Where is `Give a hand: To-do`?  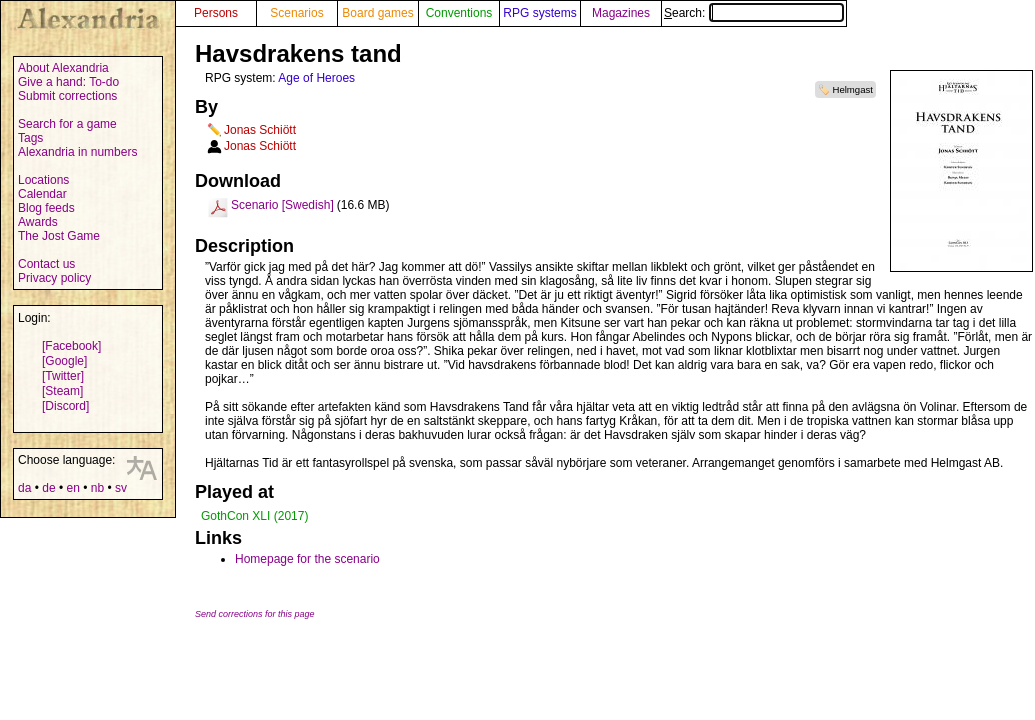 Give a hand: To-do is located at coordinates (68, 82).